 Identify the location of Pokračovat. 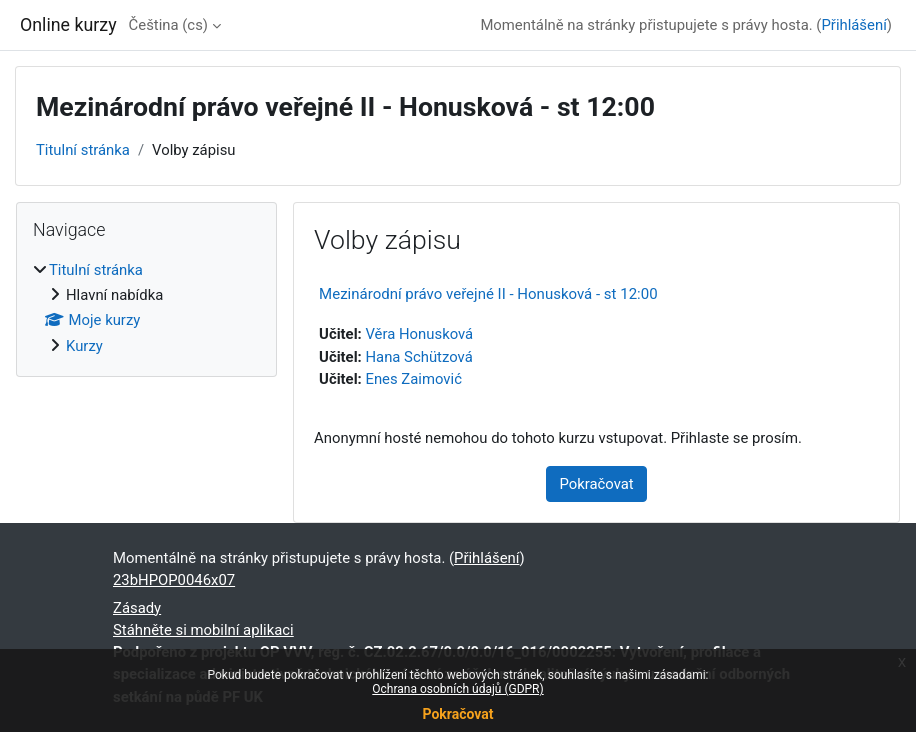
(457, 714).